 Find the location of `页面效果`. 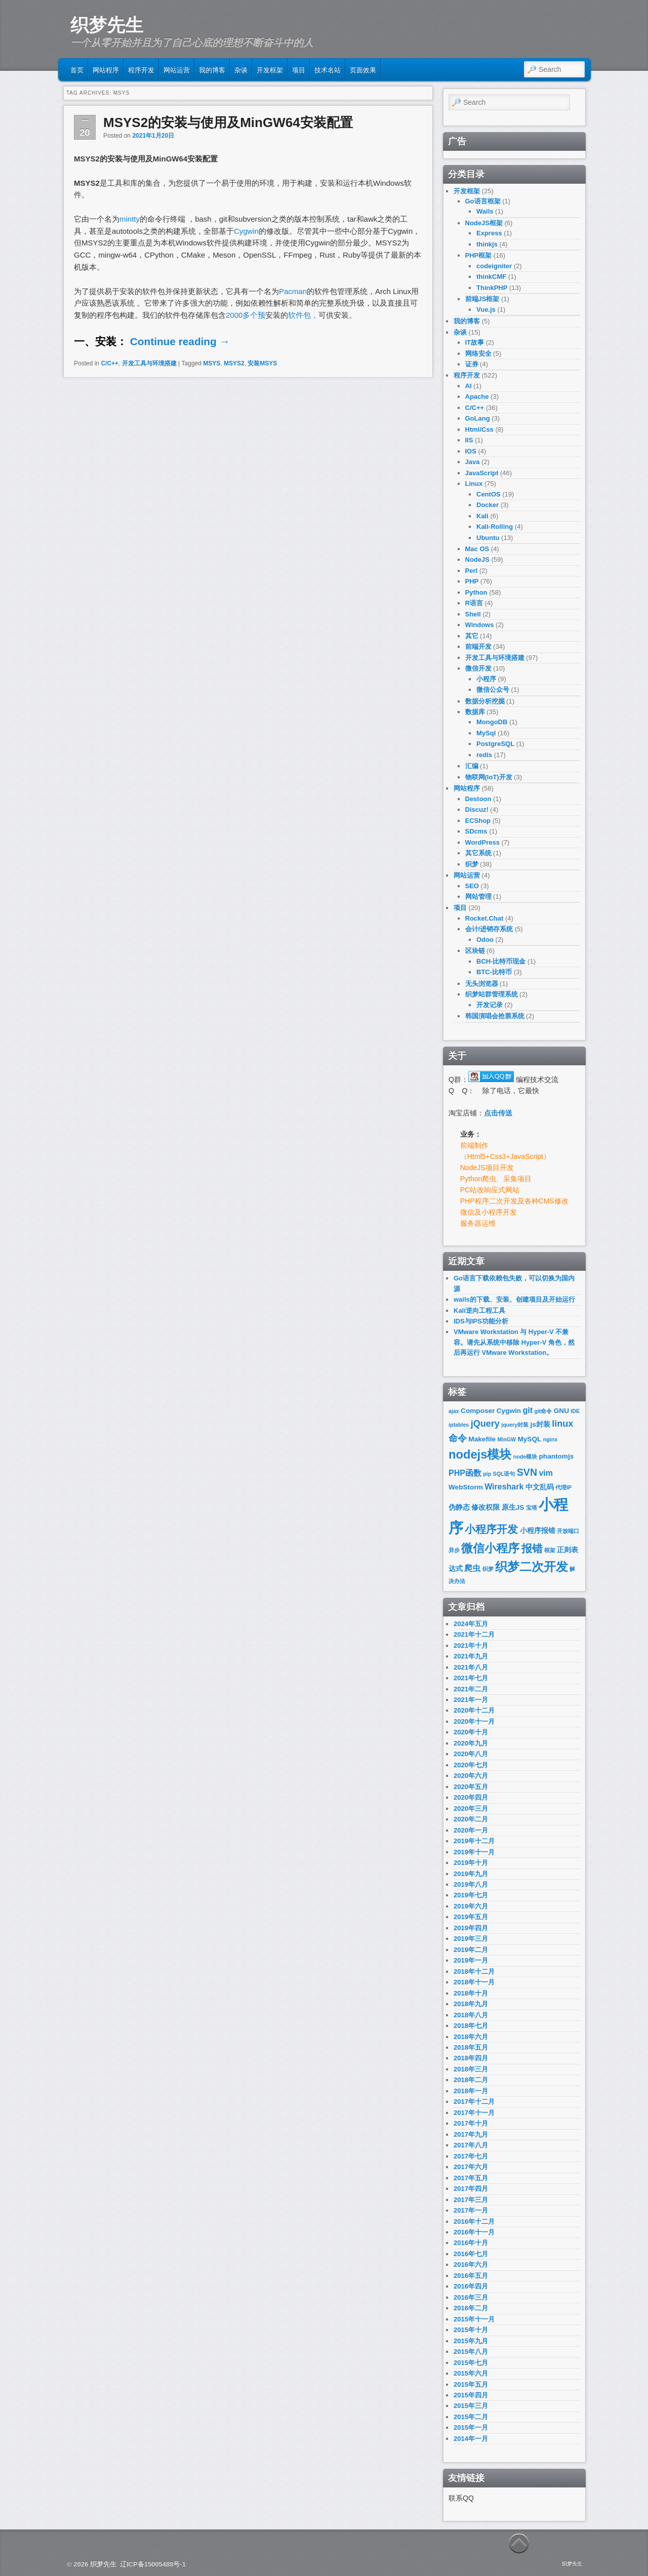

页面效果 is located at coordinates (363, 69).